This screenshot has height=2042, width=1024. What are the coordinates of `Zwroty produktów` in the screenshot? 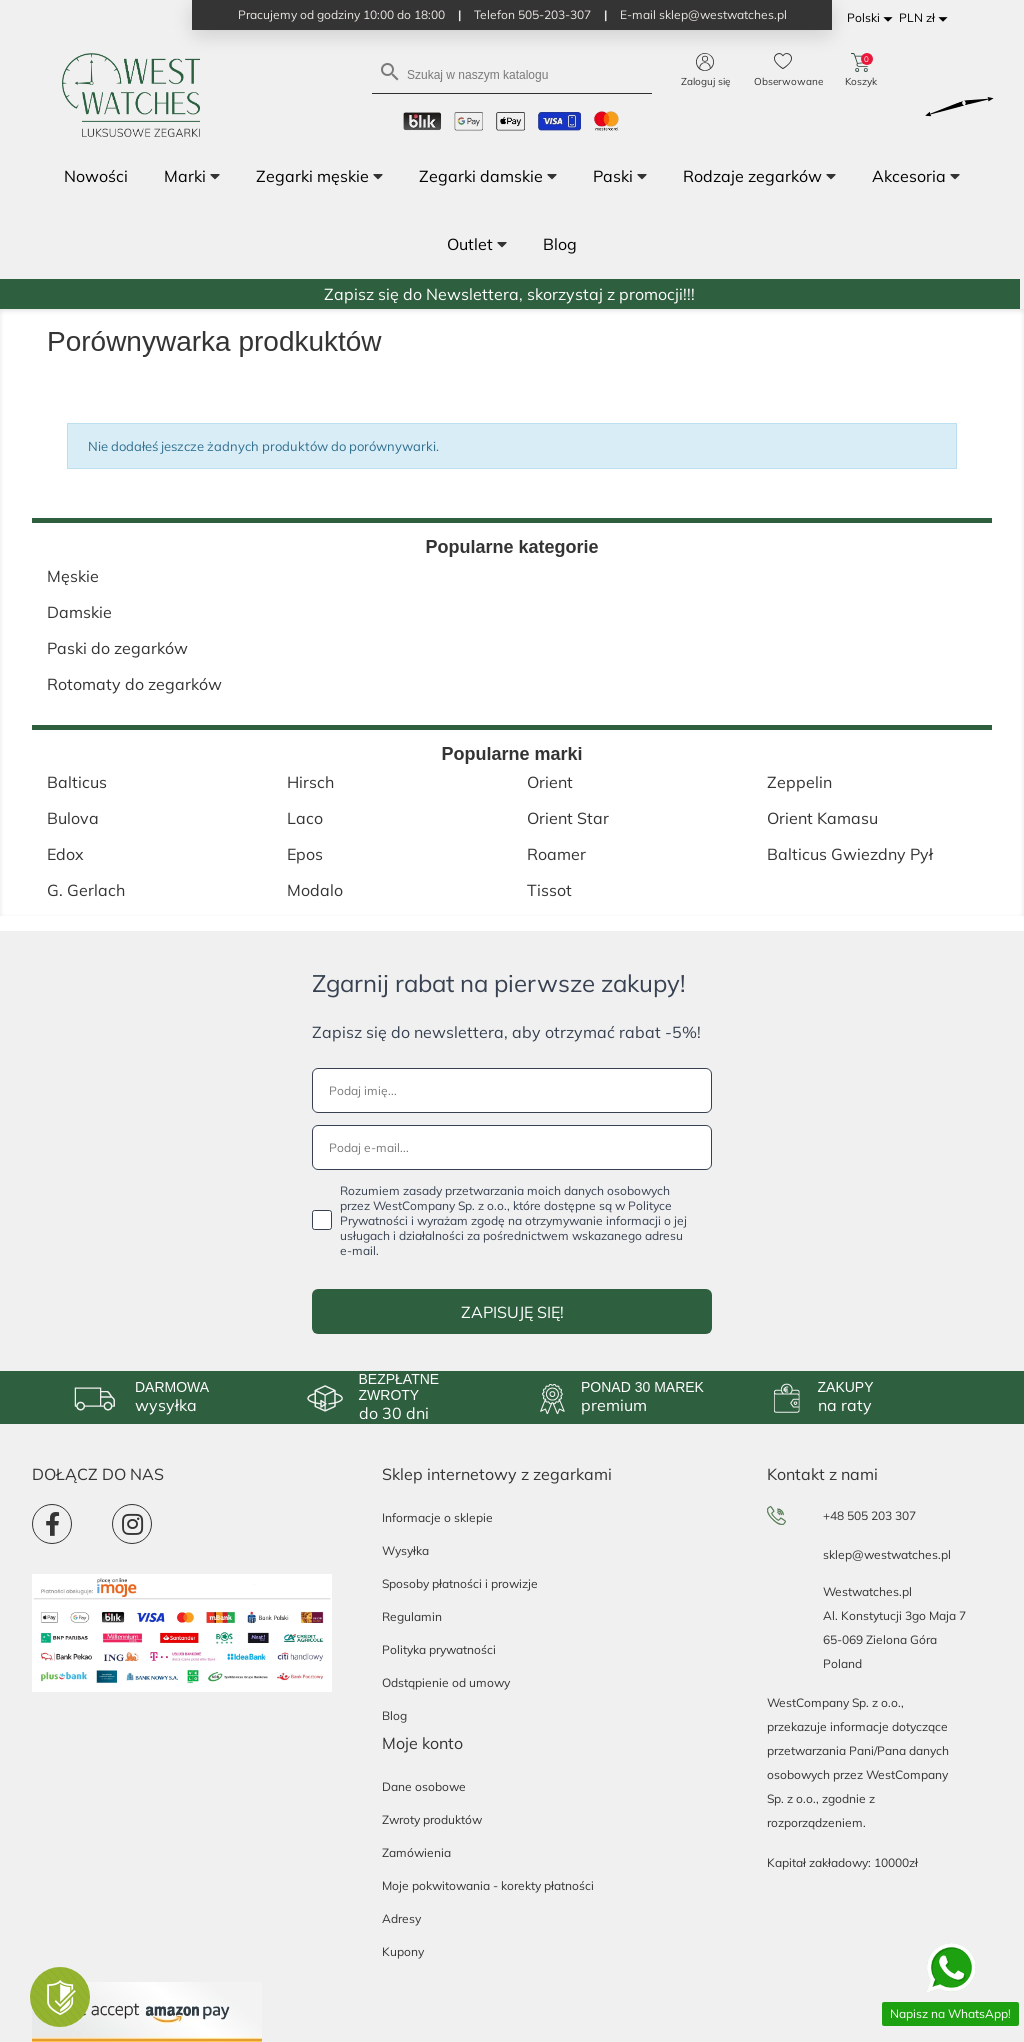 It's located at (432, 1819).